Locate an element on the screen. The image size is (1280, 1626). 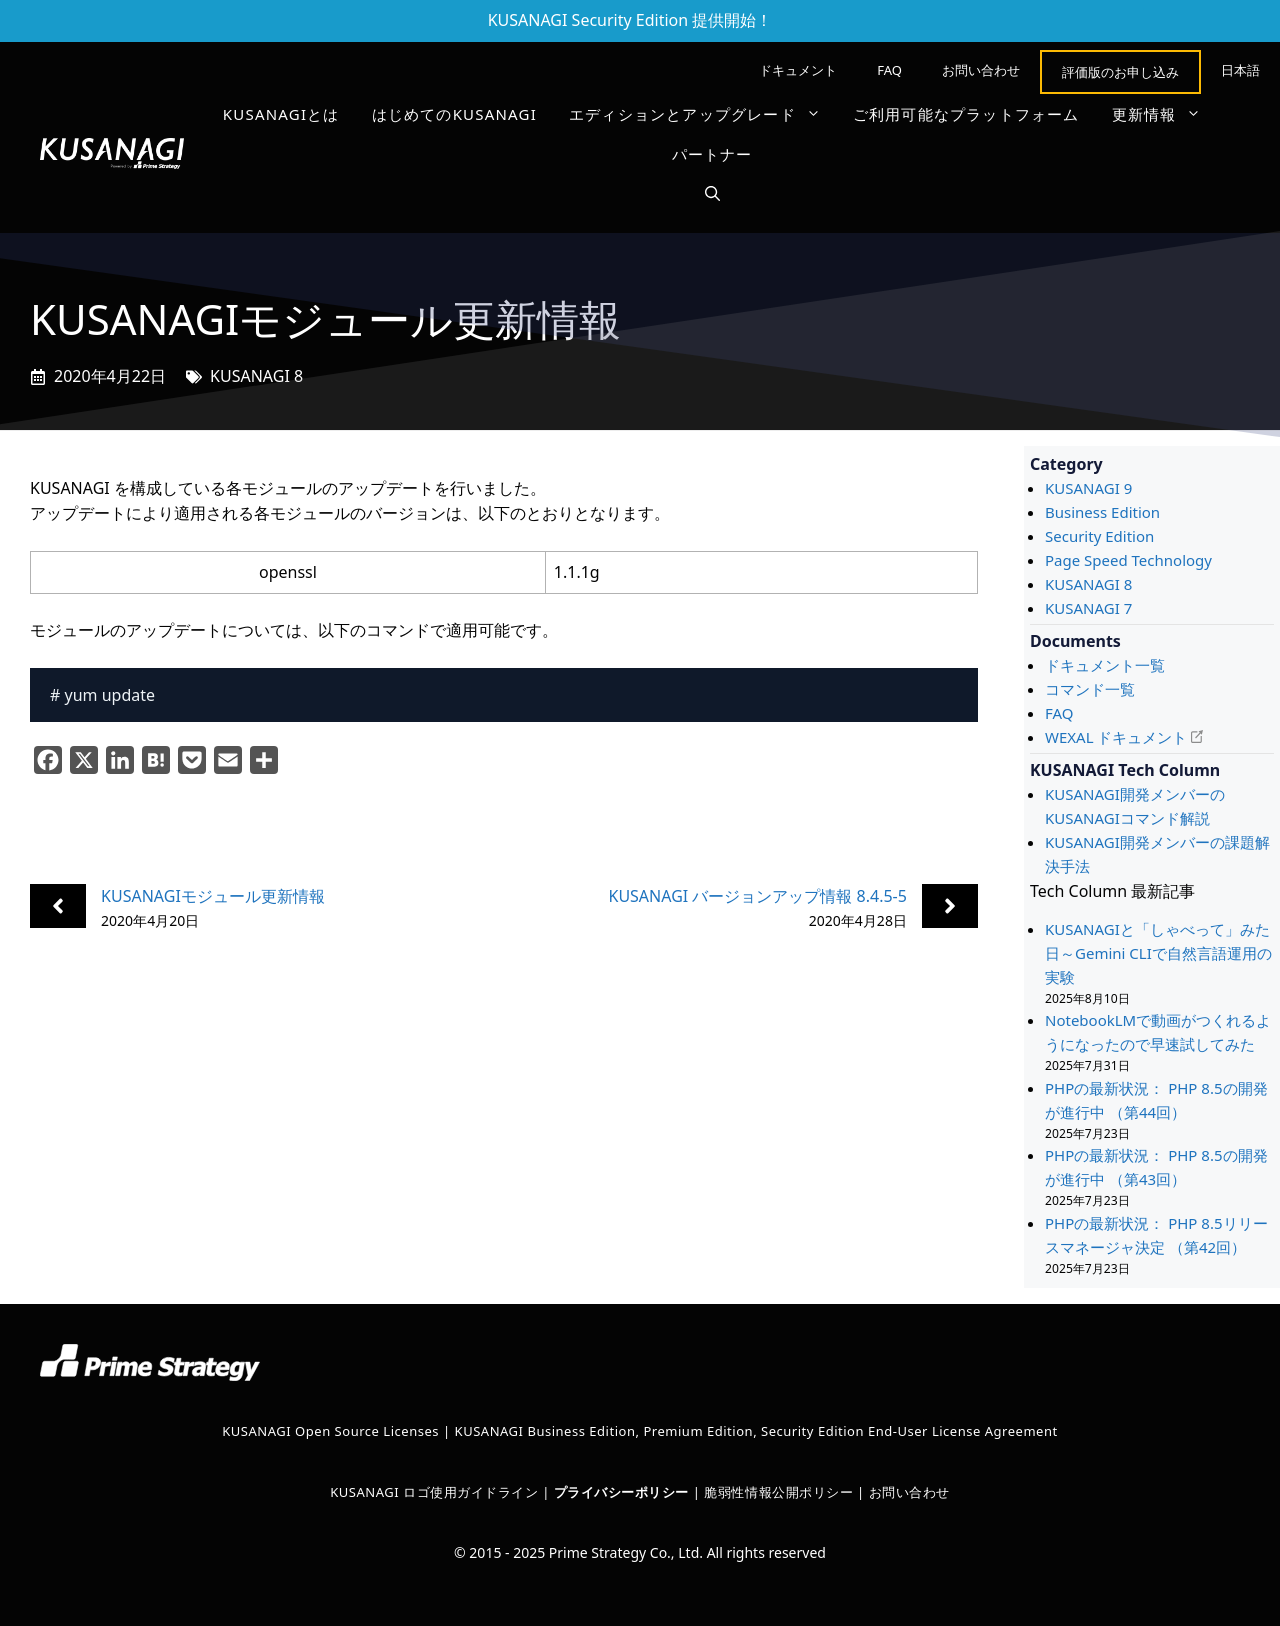
KUSANAGI Security Edition 提供開始！ is located at coordinates (630, 20).